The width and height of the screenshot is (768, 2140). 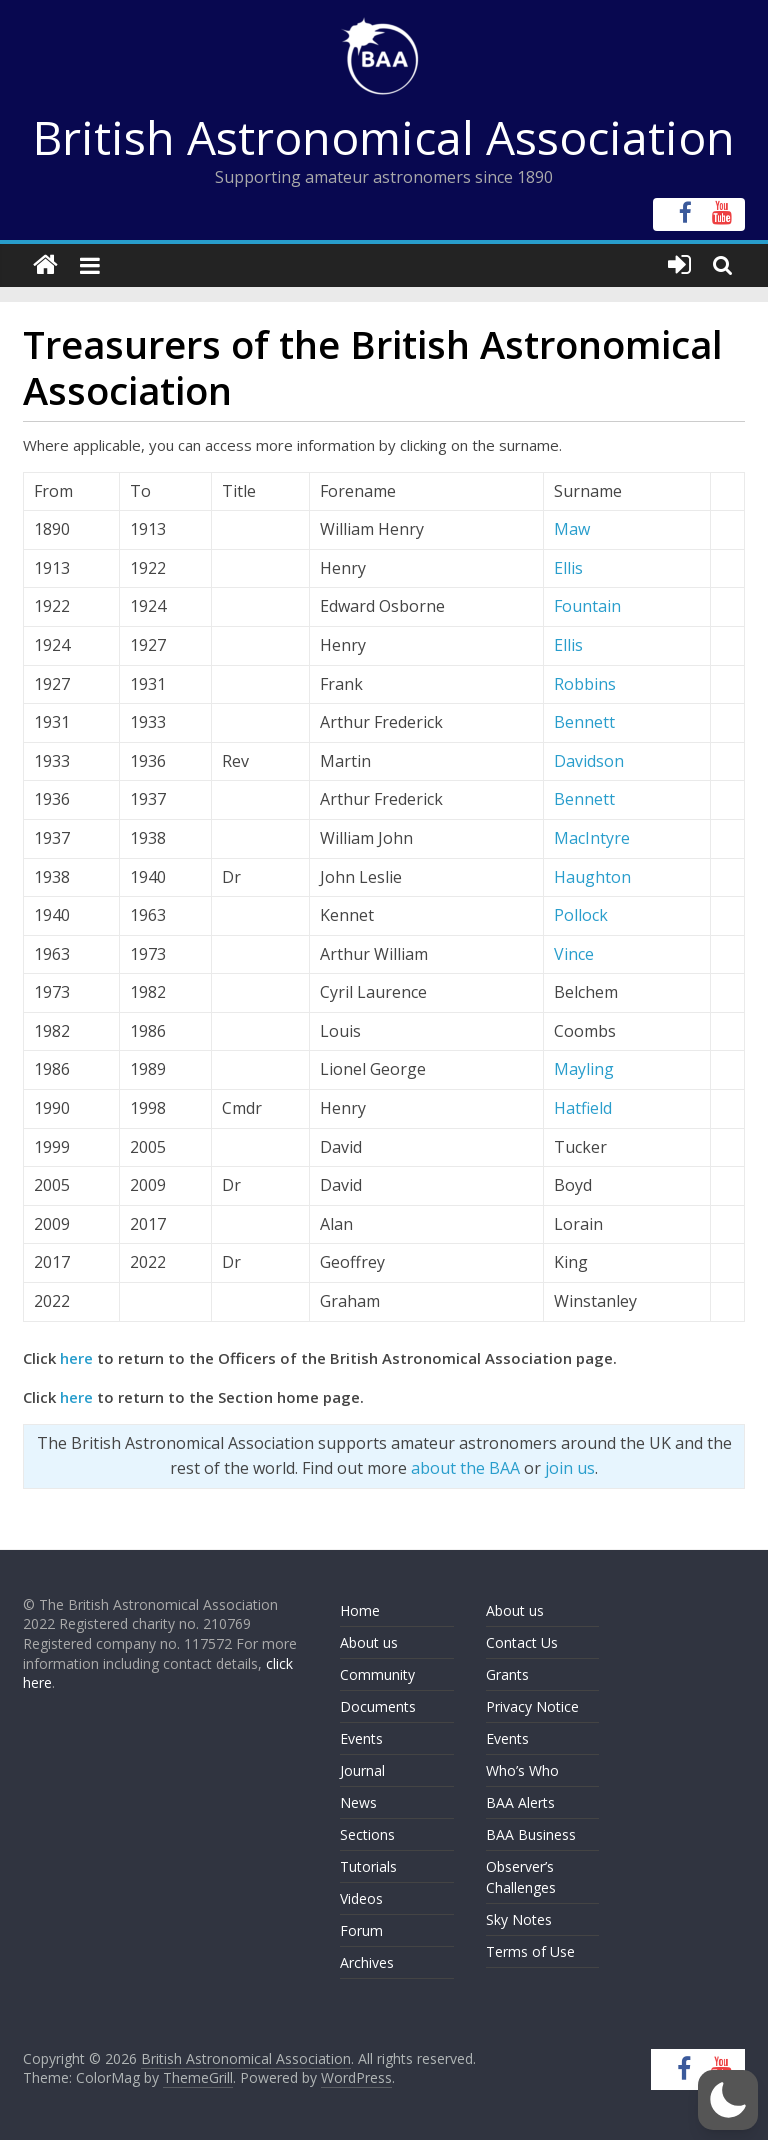 What do you see at coordinates (507, 1674) in the screenshot?
I see `Grants` at bounding box center [507, 1674].